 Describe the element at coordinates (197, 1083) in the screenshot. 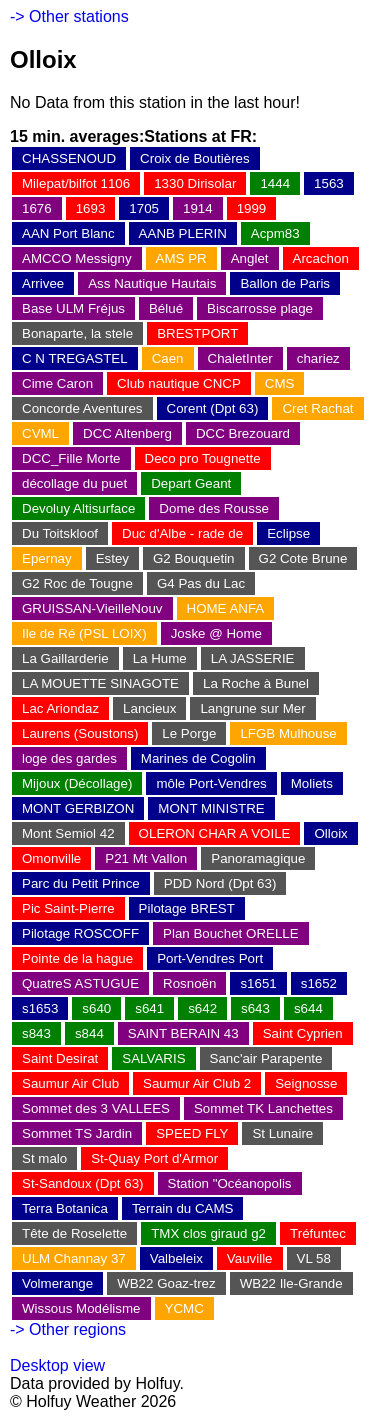

I see `Saumur Air Club 2` at that location.